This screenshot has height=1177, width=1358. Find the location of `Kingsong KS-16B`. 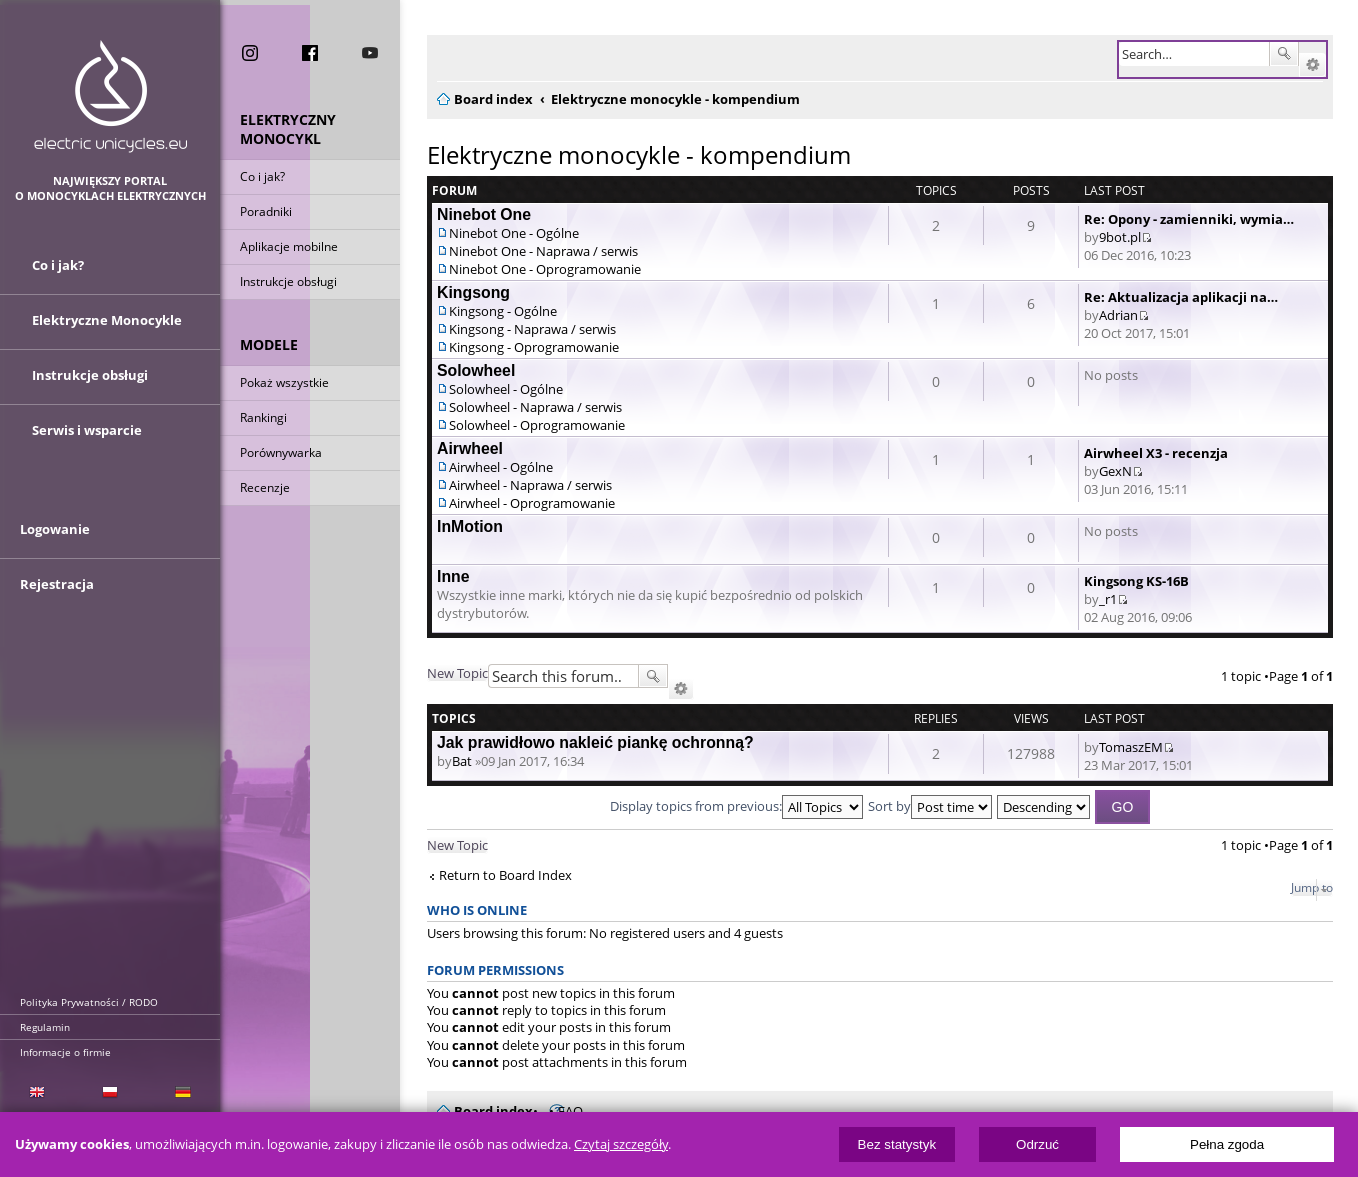

Kingsong KS-16B is located at coordinates (1136, 581).